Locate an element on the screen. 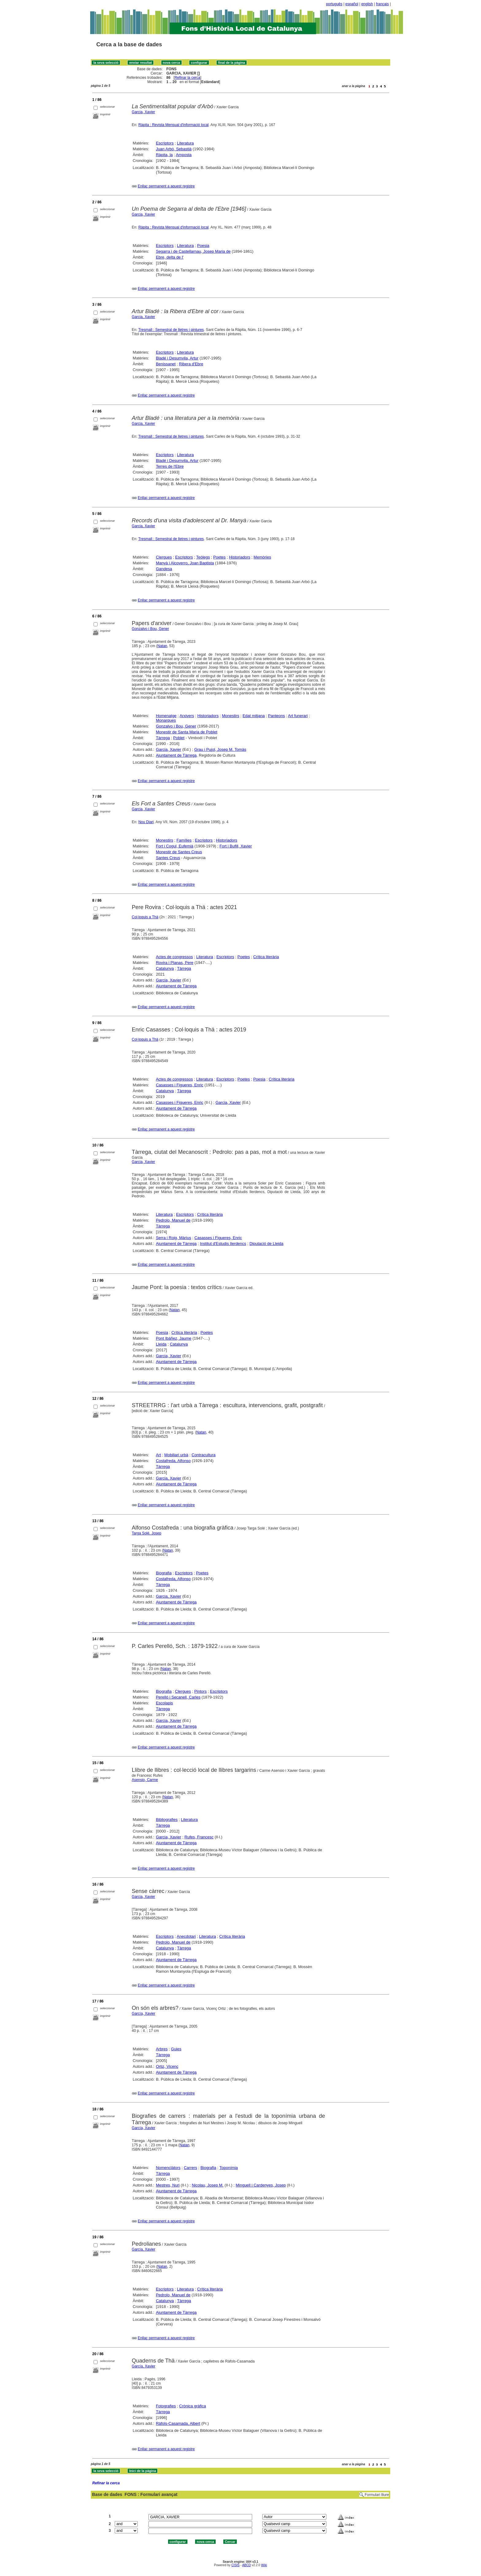 This screenshot has width=481, height=2576. Pedrolo, Manuel de is located at coordinates (173, 1220).